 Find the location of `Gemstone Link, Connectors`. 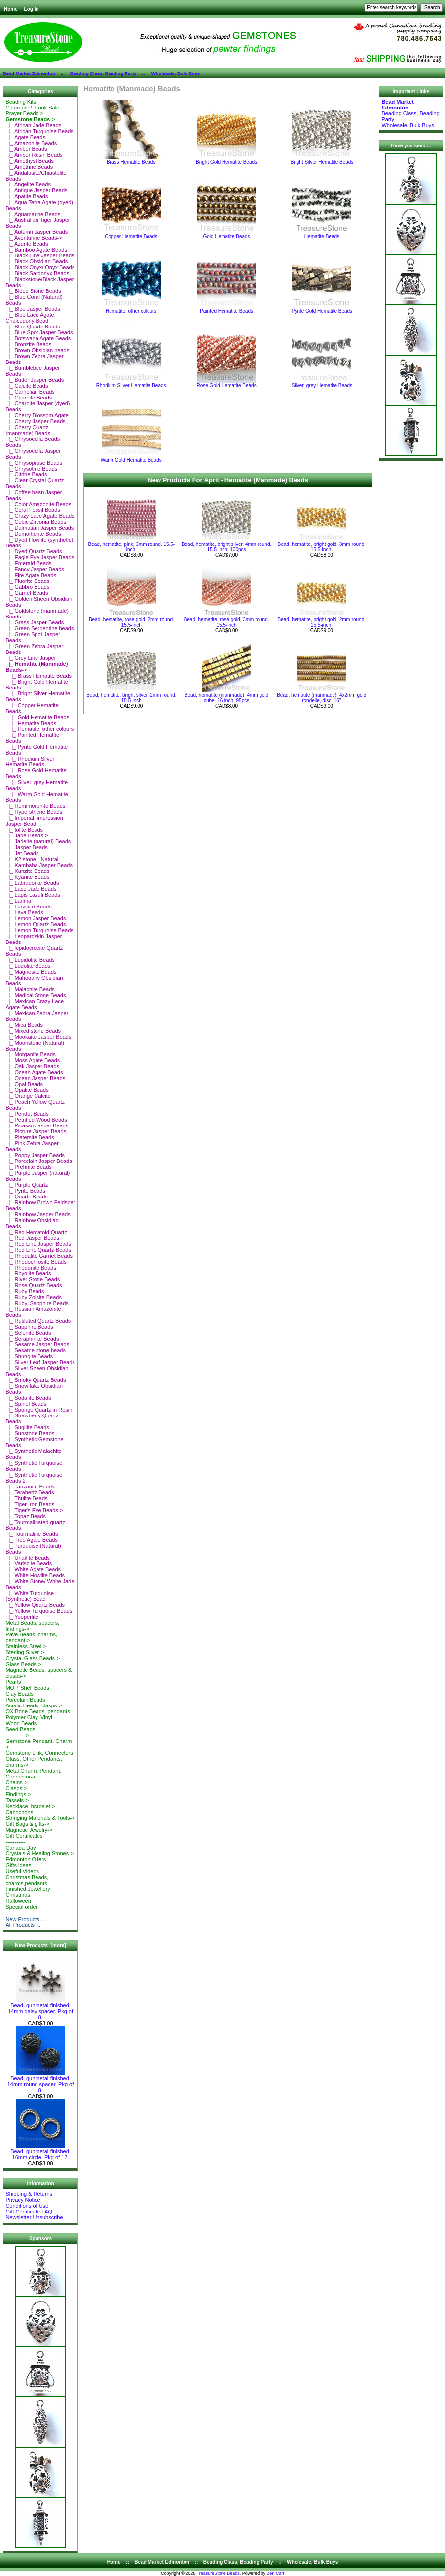

Gemstone Link, Connectors is located at coordinates (39, 1753).